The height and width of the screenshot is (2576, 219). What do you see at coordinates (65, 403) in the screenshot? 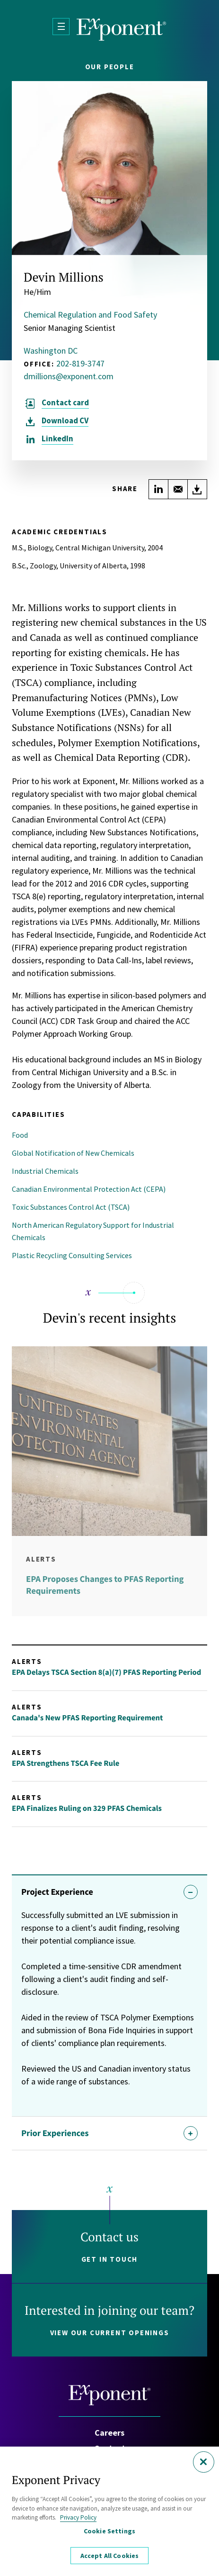
I see `Contact card` at bounding box center [65, 403].